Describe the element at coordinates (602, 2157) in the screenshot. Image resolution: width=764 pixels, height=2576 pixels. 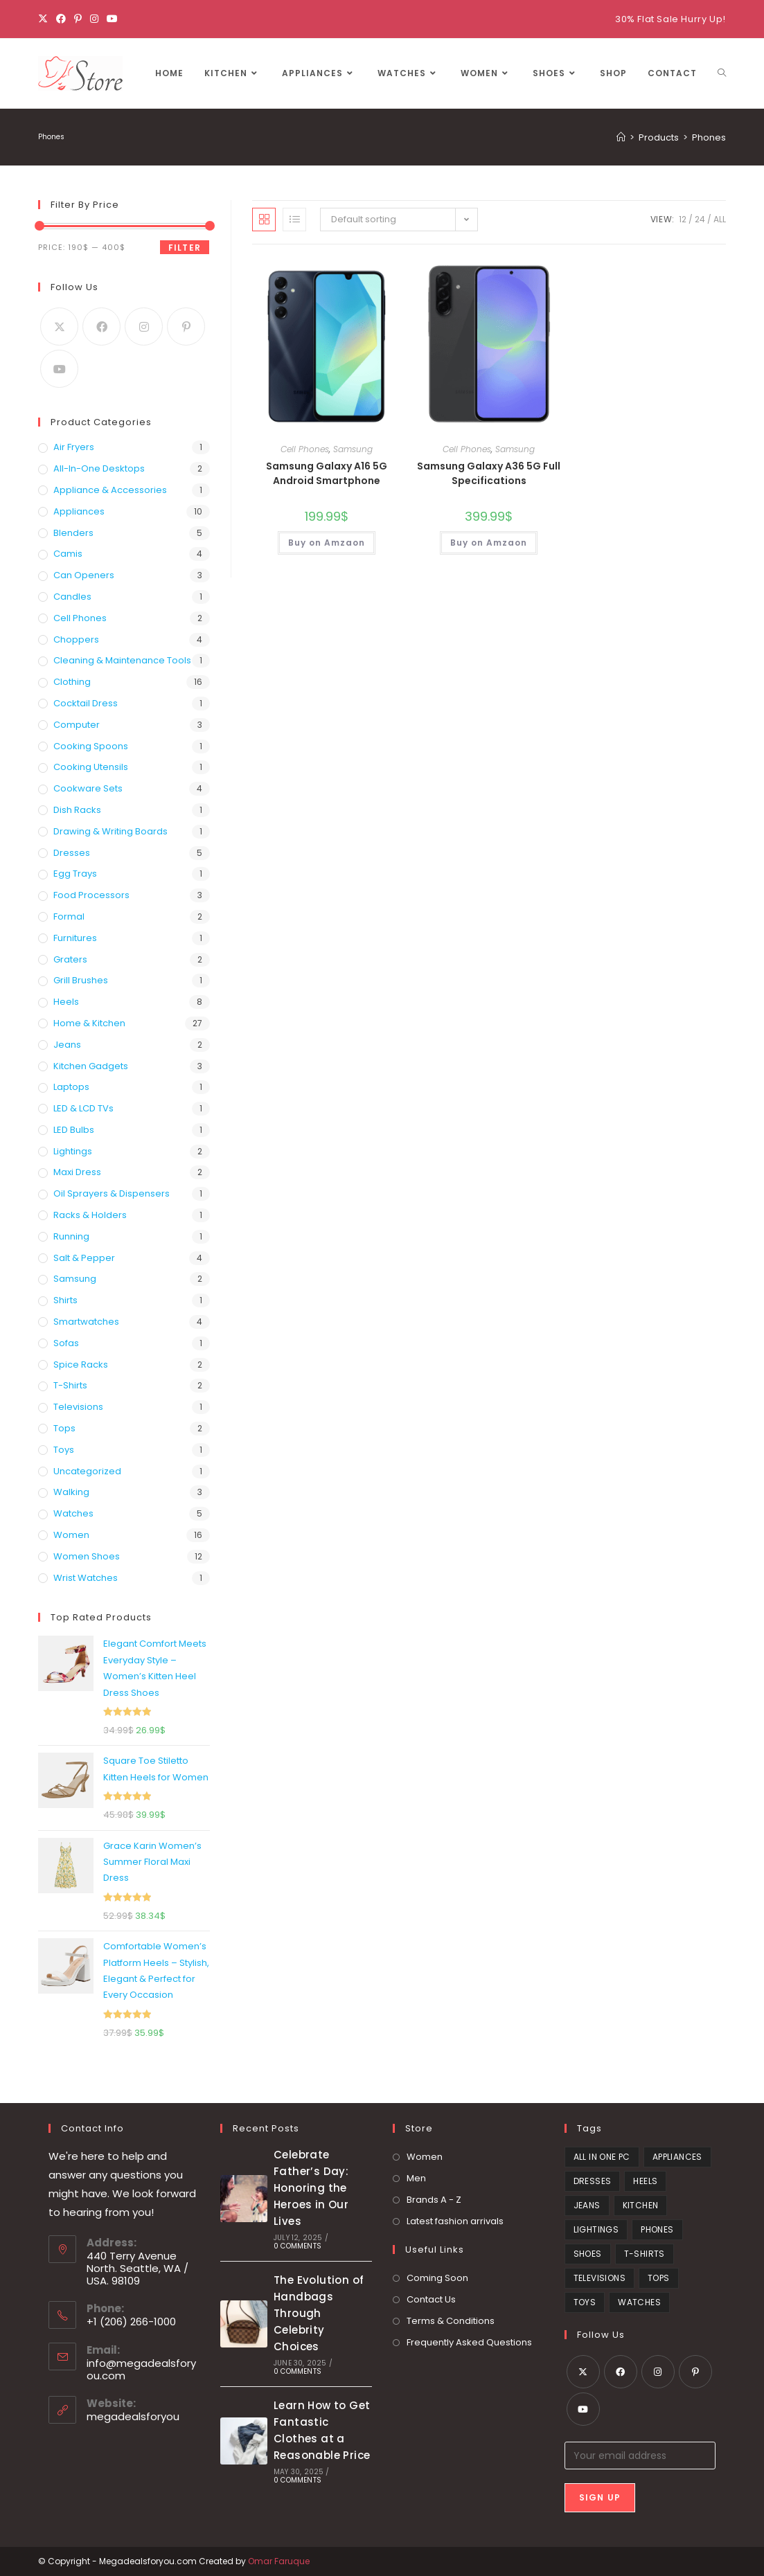
I see `All in One PC [All in One PC (2 products)]` at that location.